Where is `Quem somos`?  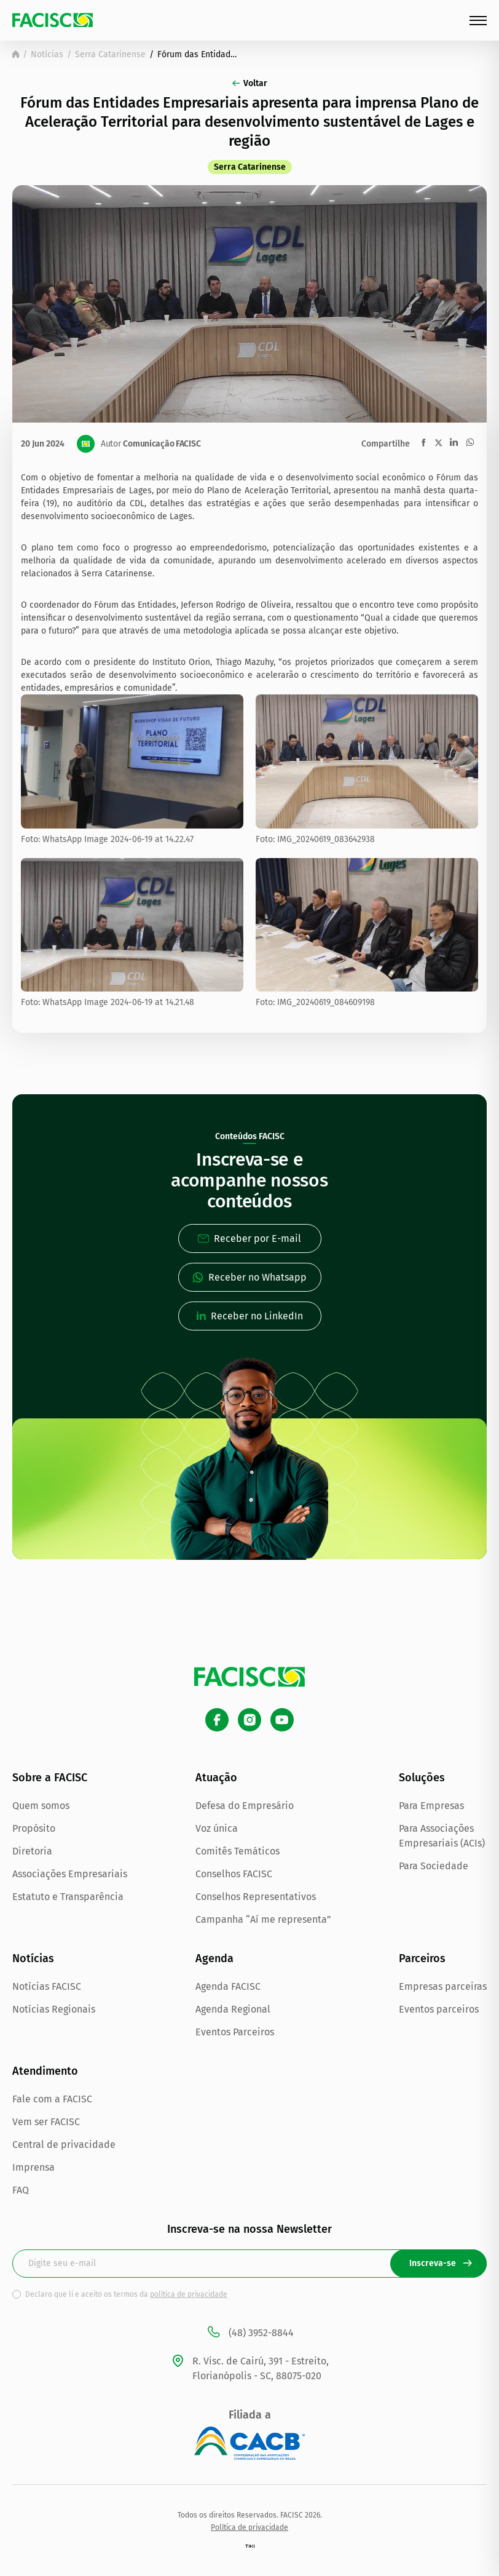
Quem somos is located at coordinates (40, 1805).